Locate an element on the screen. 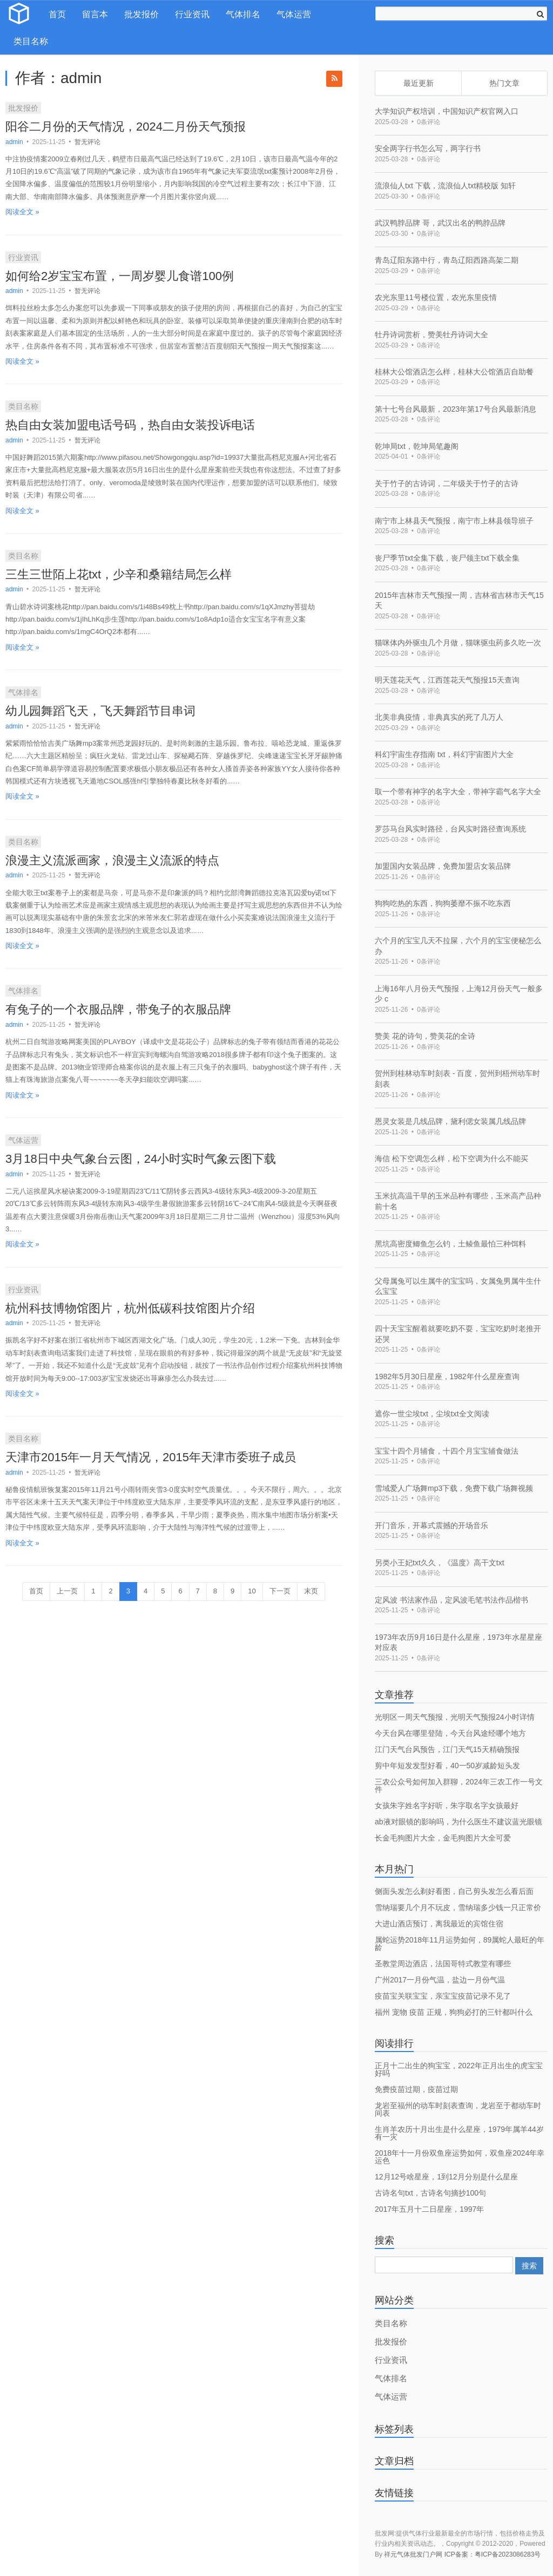 The height and width of the screenshot is (2576, 553). 光明区一周天气预报，光明天气预报24小时详情 is located at coordinates (455, 1717).